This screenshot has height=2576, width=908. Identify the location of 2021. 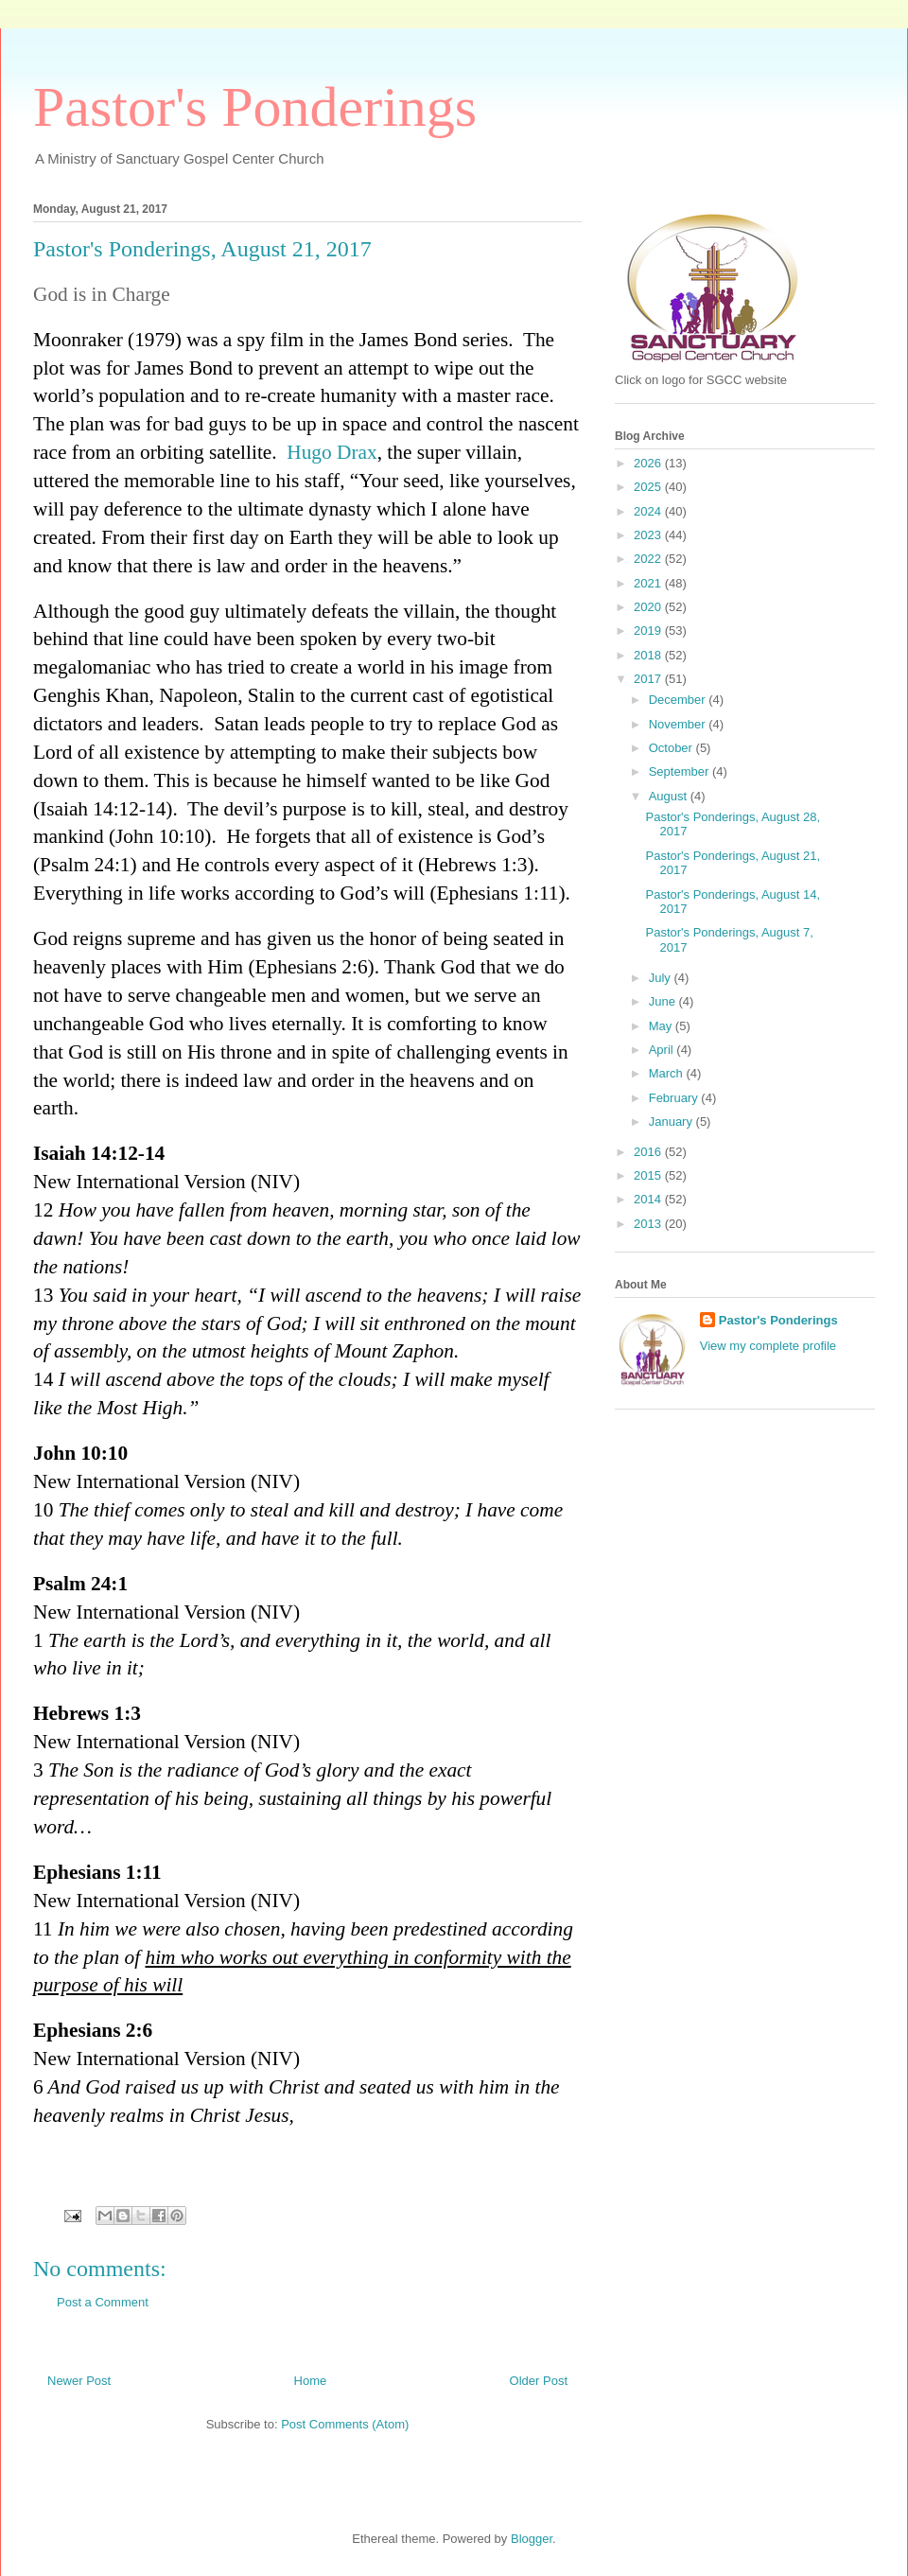
(649, 583).